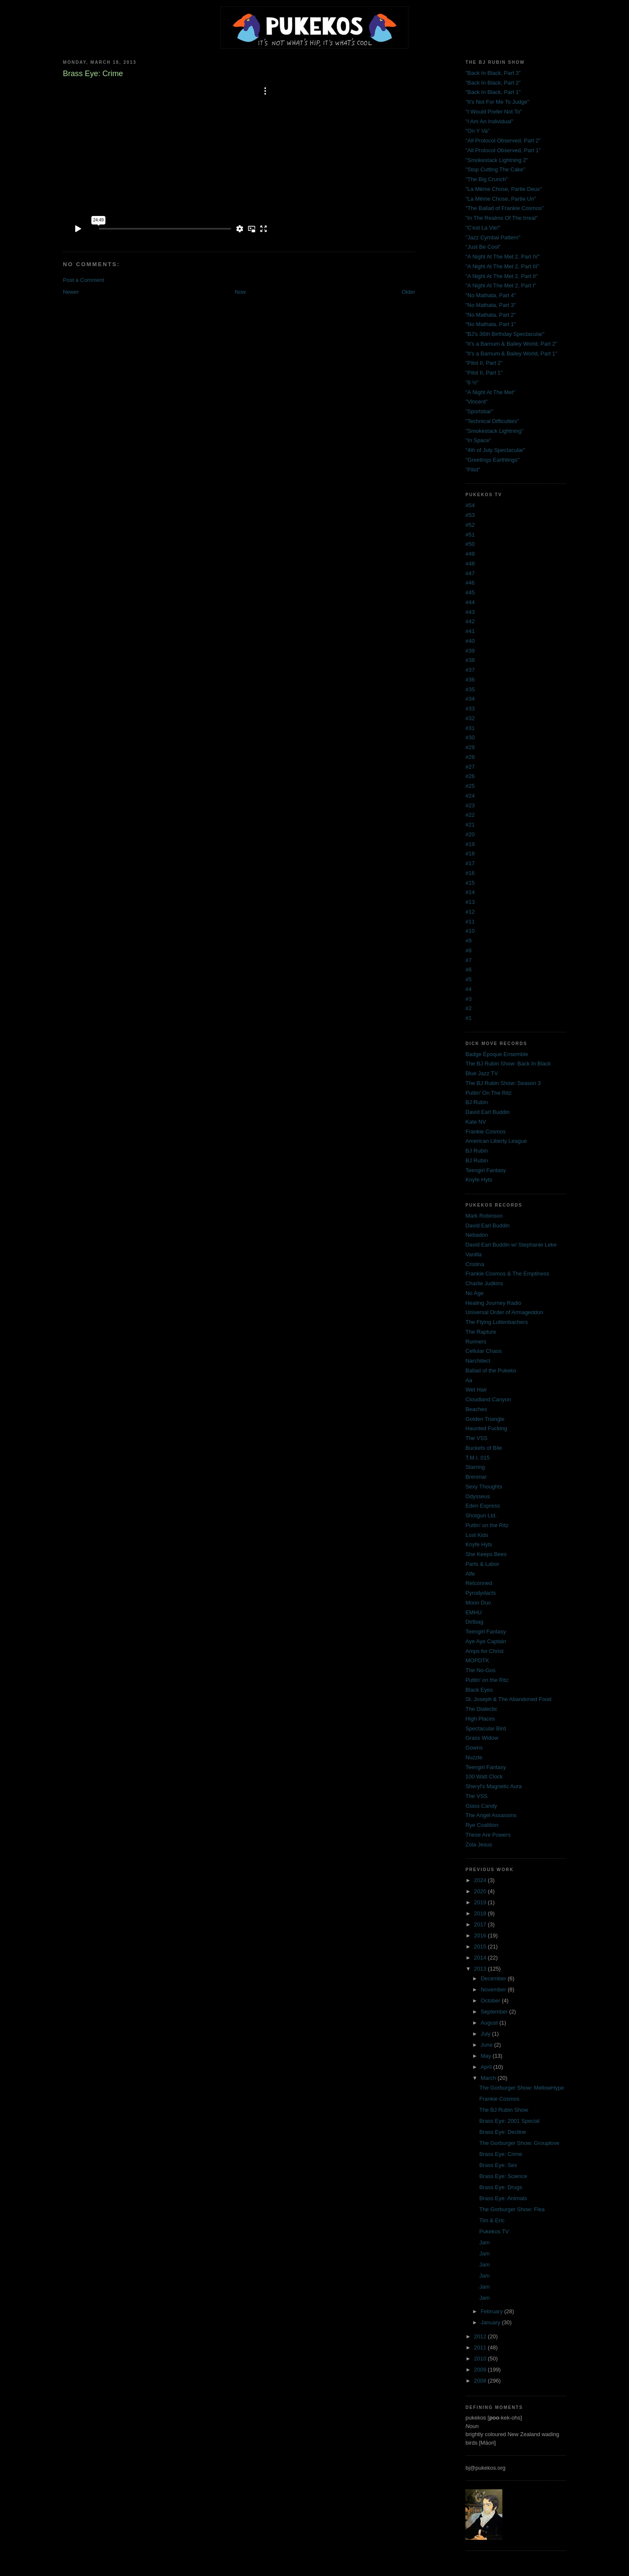 The height and width of the screenshot is (2576, 629). What do you see at coordinates (482, 227) in the screenshot?
I see `"C'est La Vie!"` at bounding box center [482, 227].